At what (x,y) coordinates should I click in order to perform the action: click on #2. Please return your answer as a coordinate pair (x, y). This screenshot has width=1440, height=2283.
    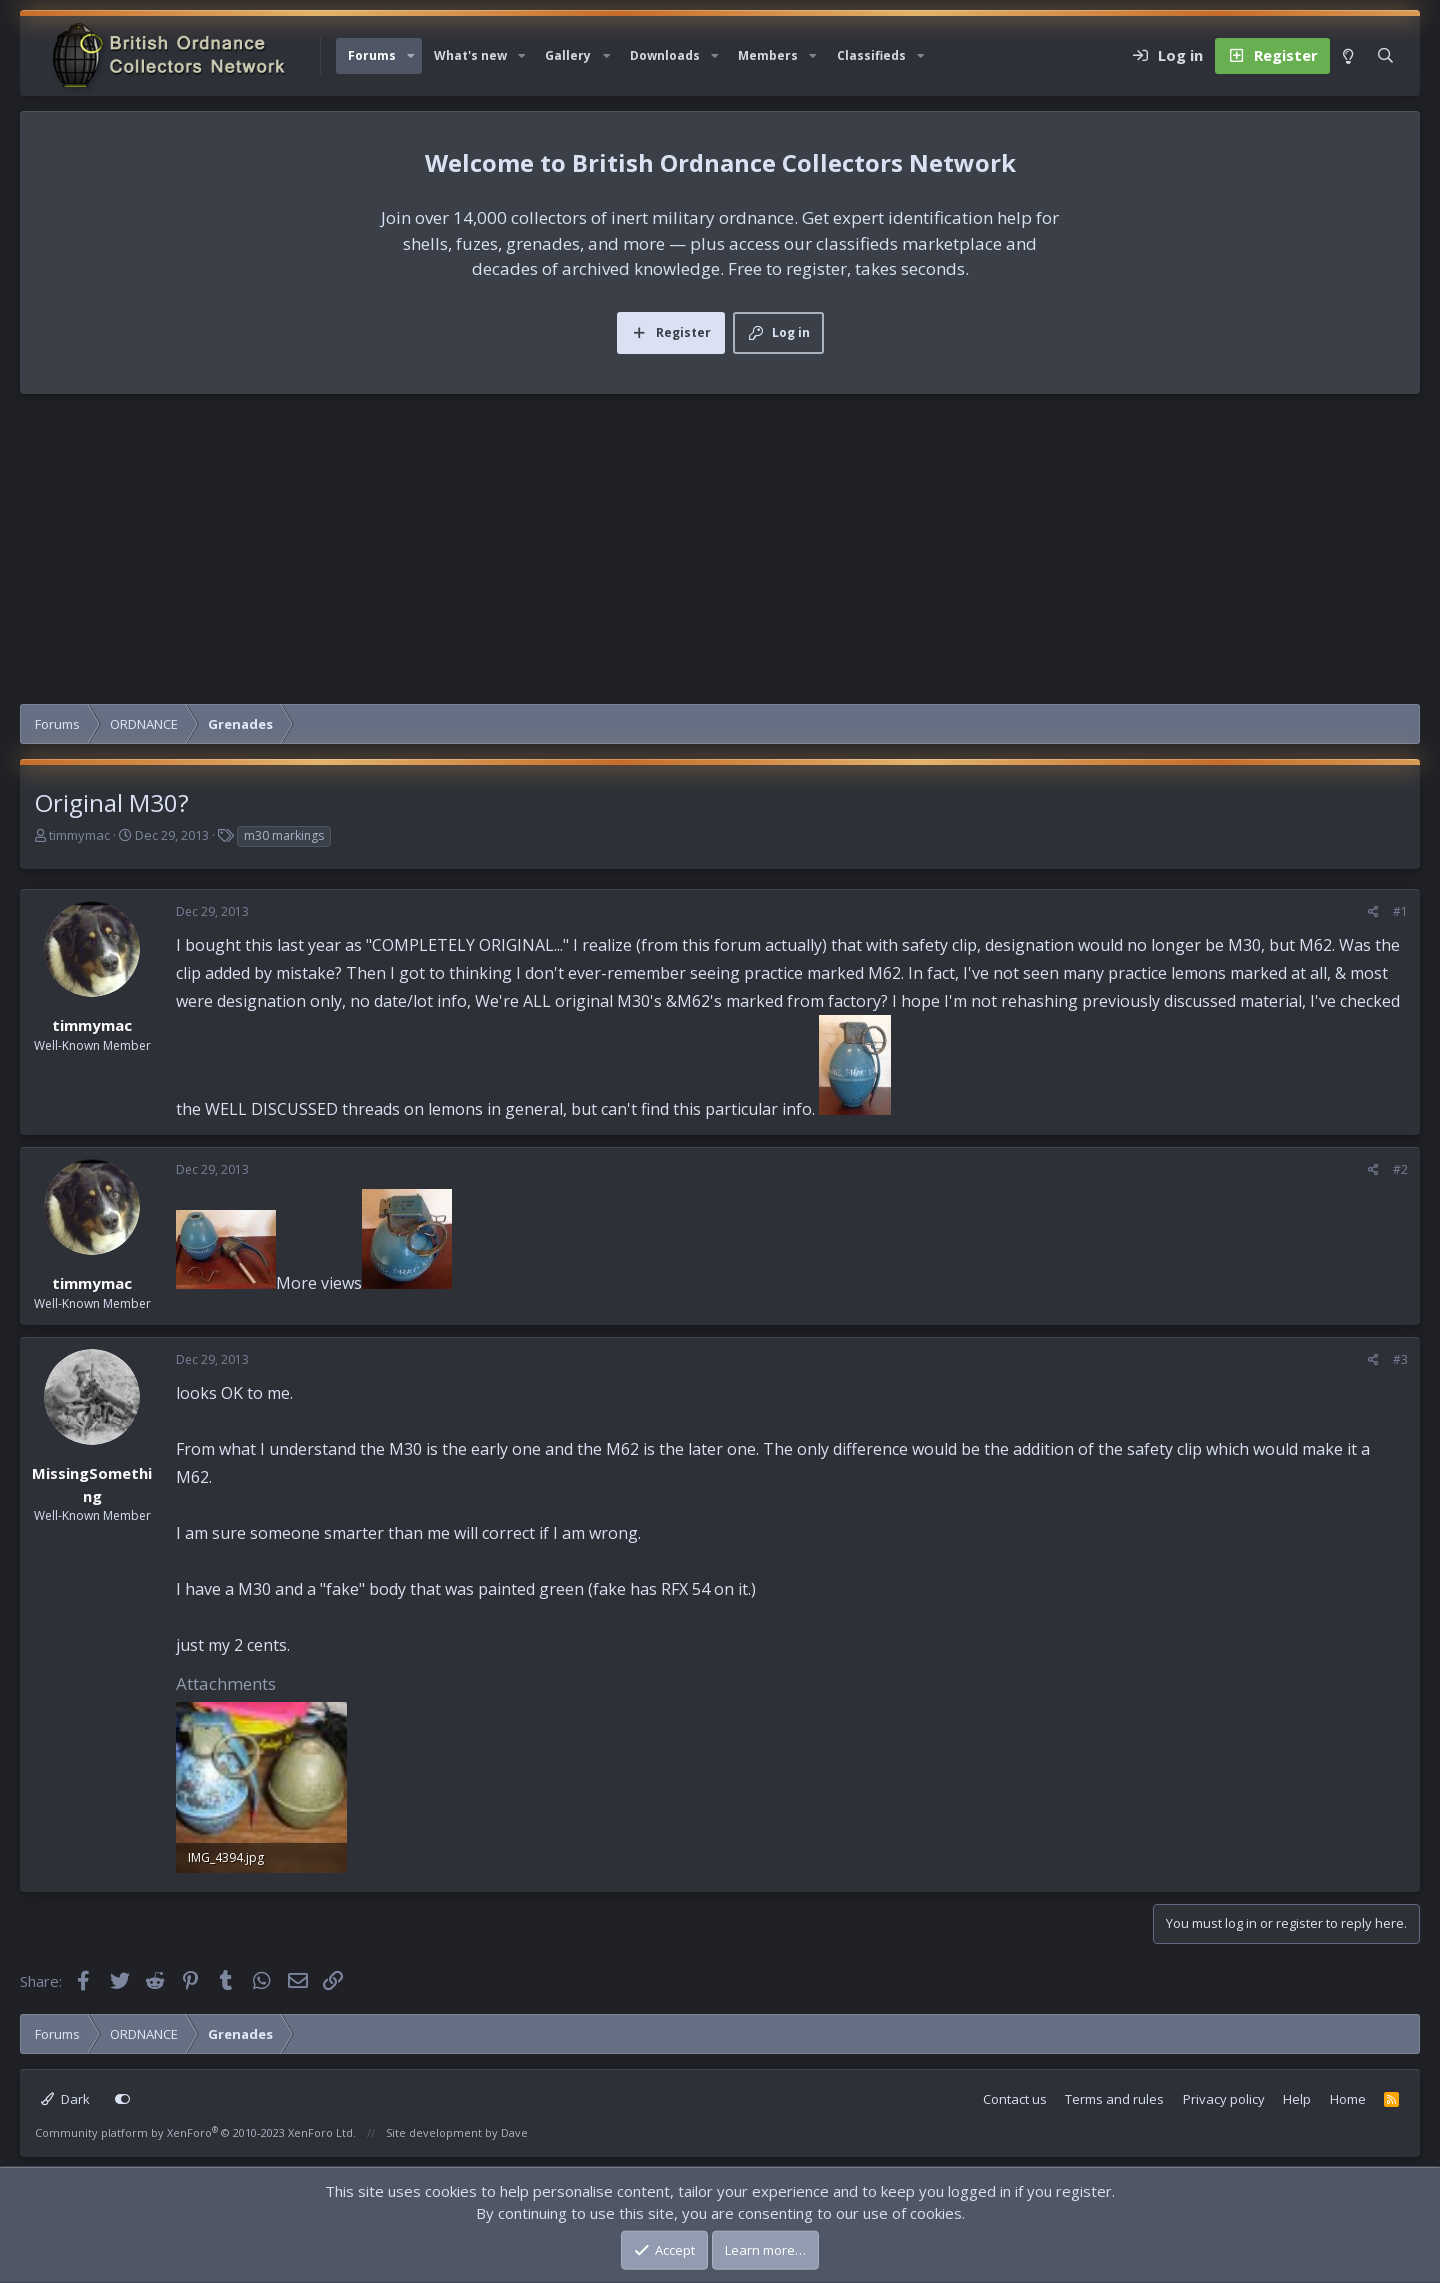
    Looking at the image, I should click on (1400, 1169).